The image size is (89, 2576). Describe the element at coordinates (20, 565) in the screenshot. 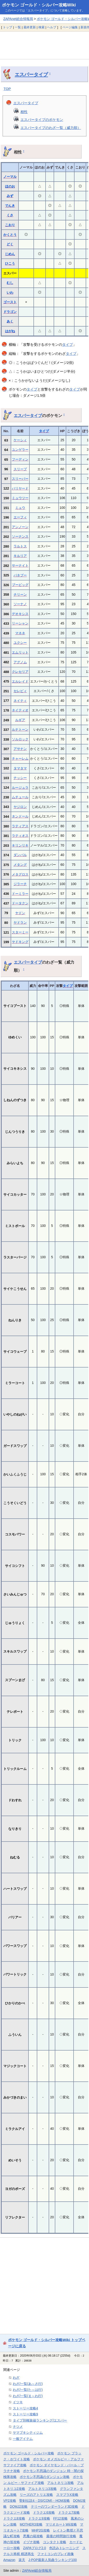

I see `サーナイト` at that location.